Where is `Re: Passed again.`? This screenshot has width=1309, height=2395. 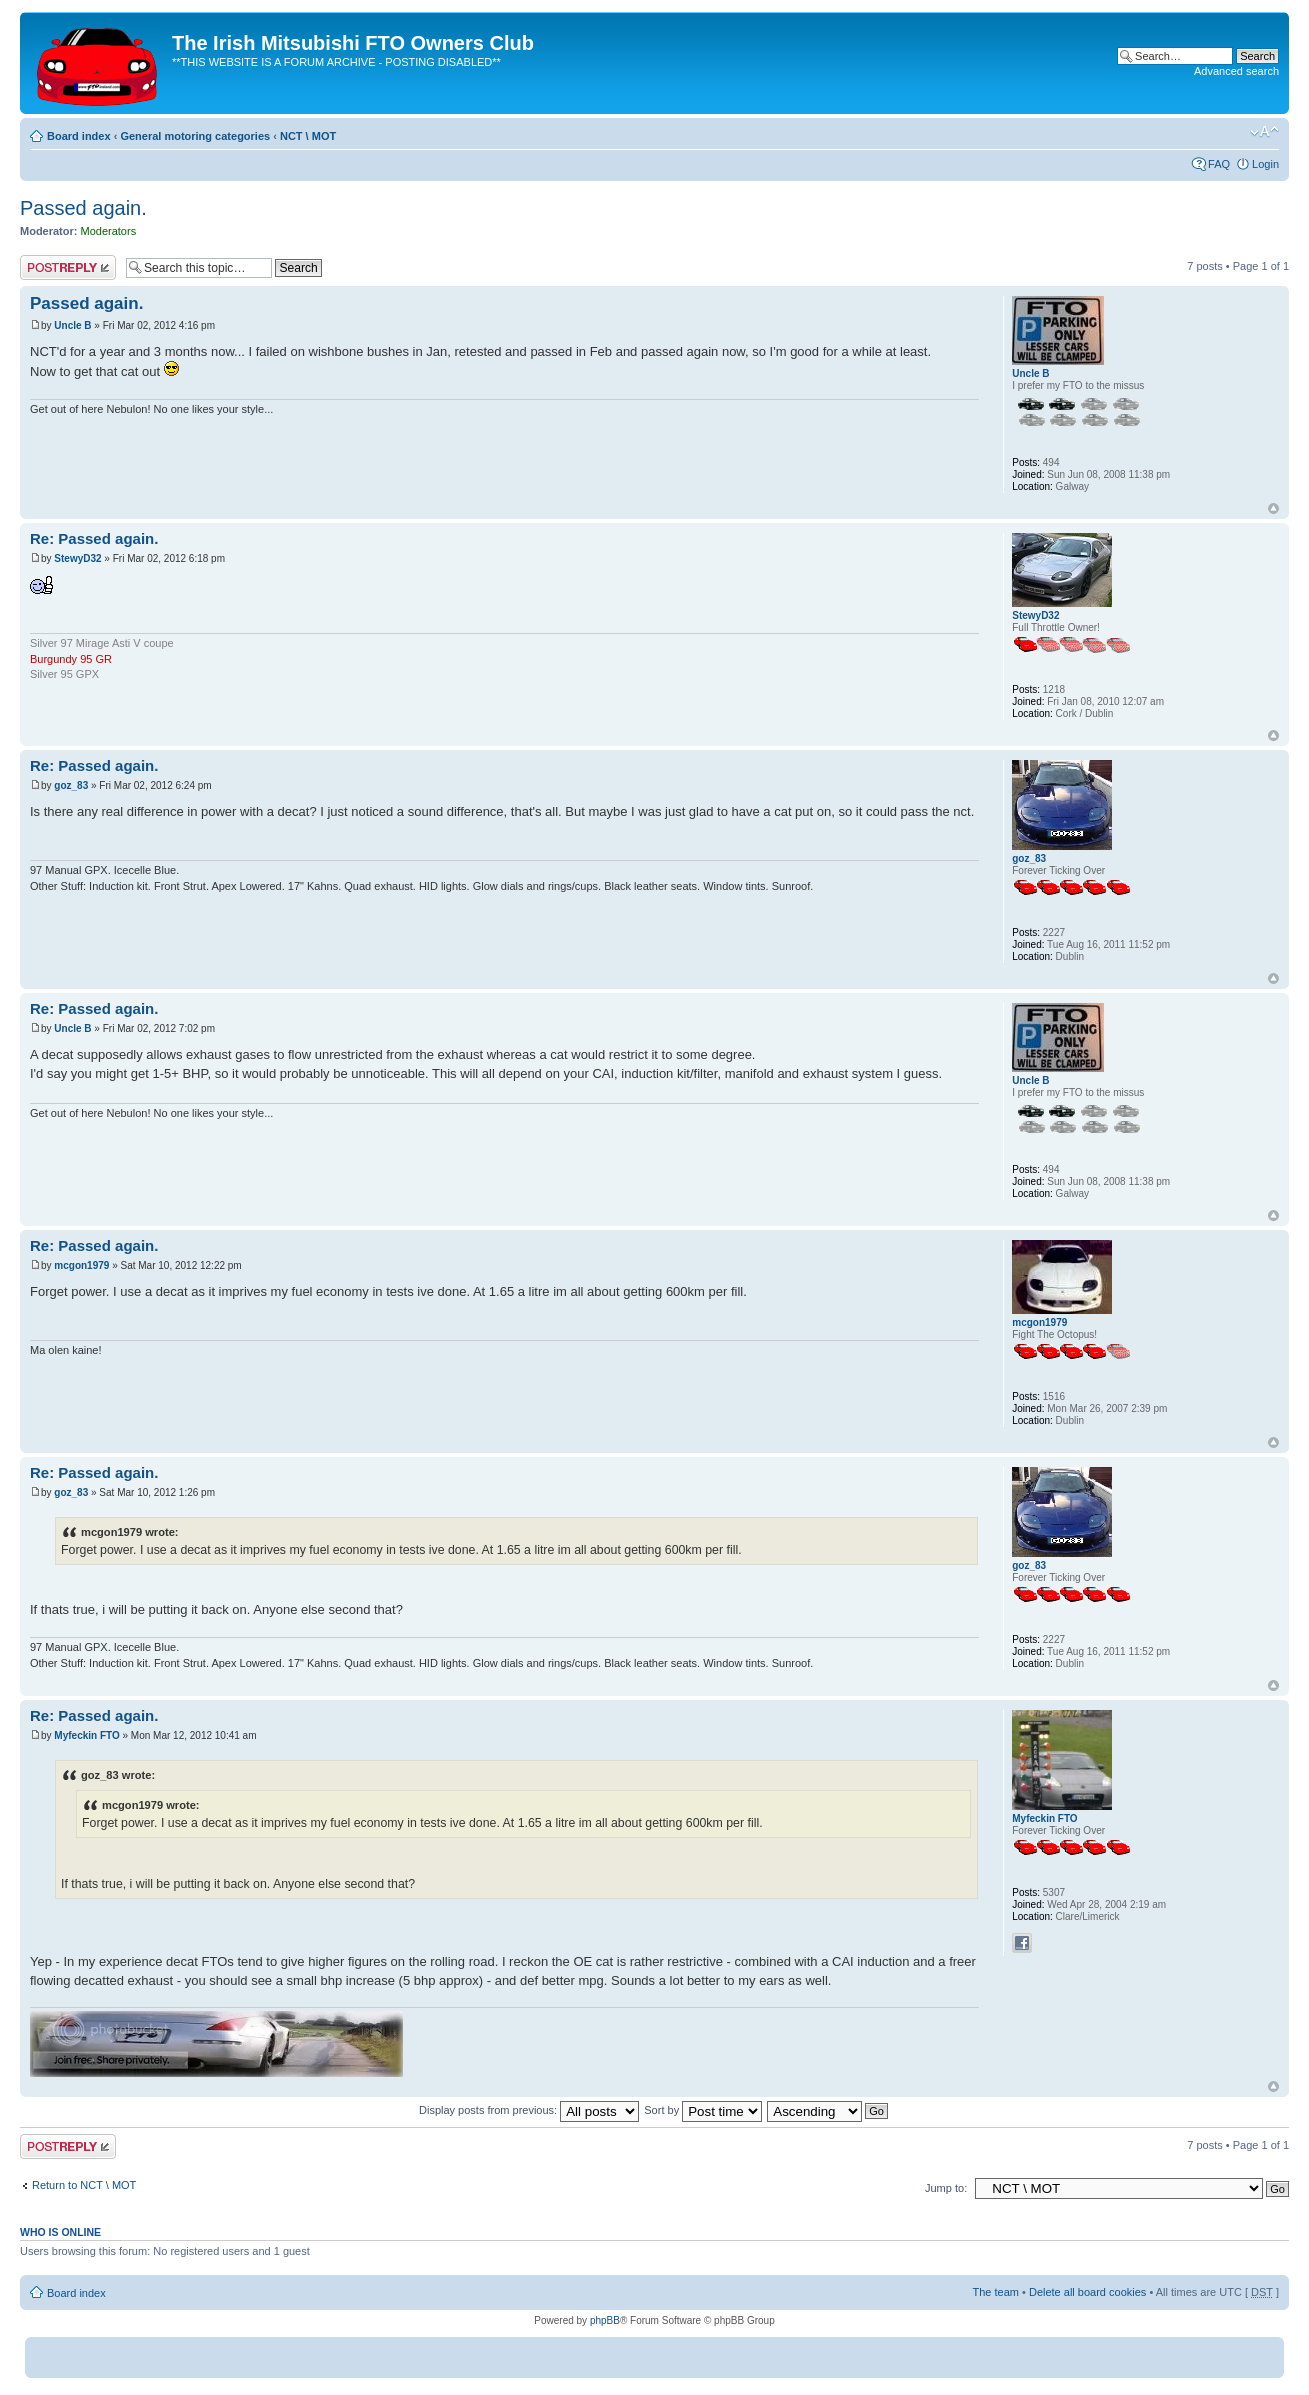 Re: Passed again. is located at coordinates (94, 538).